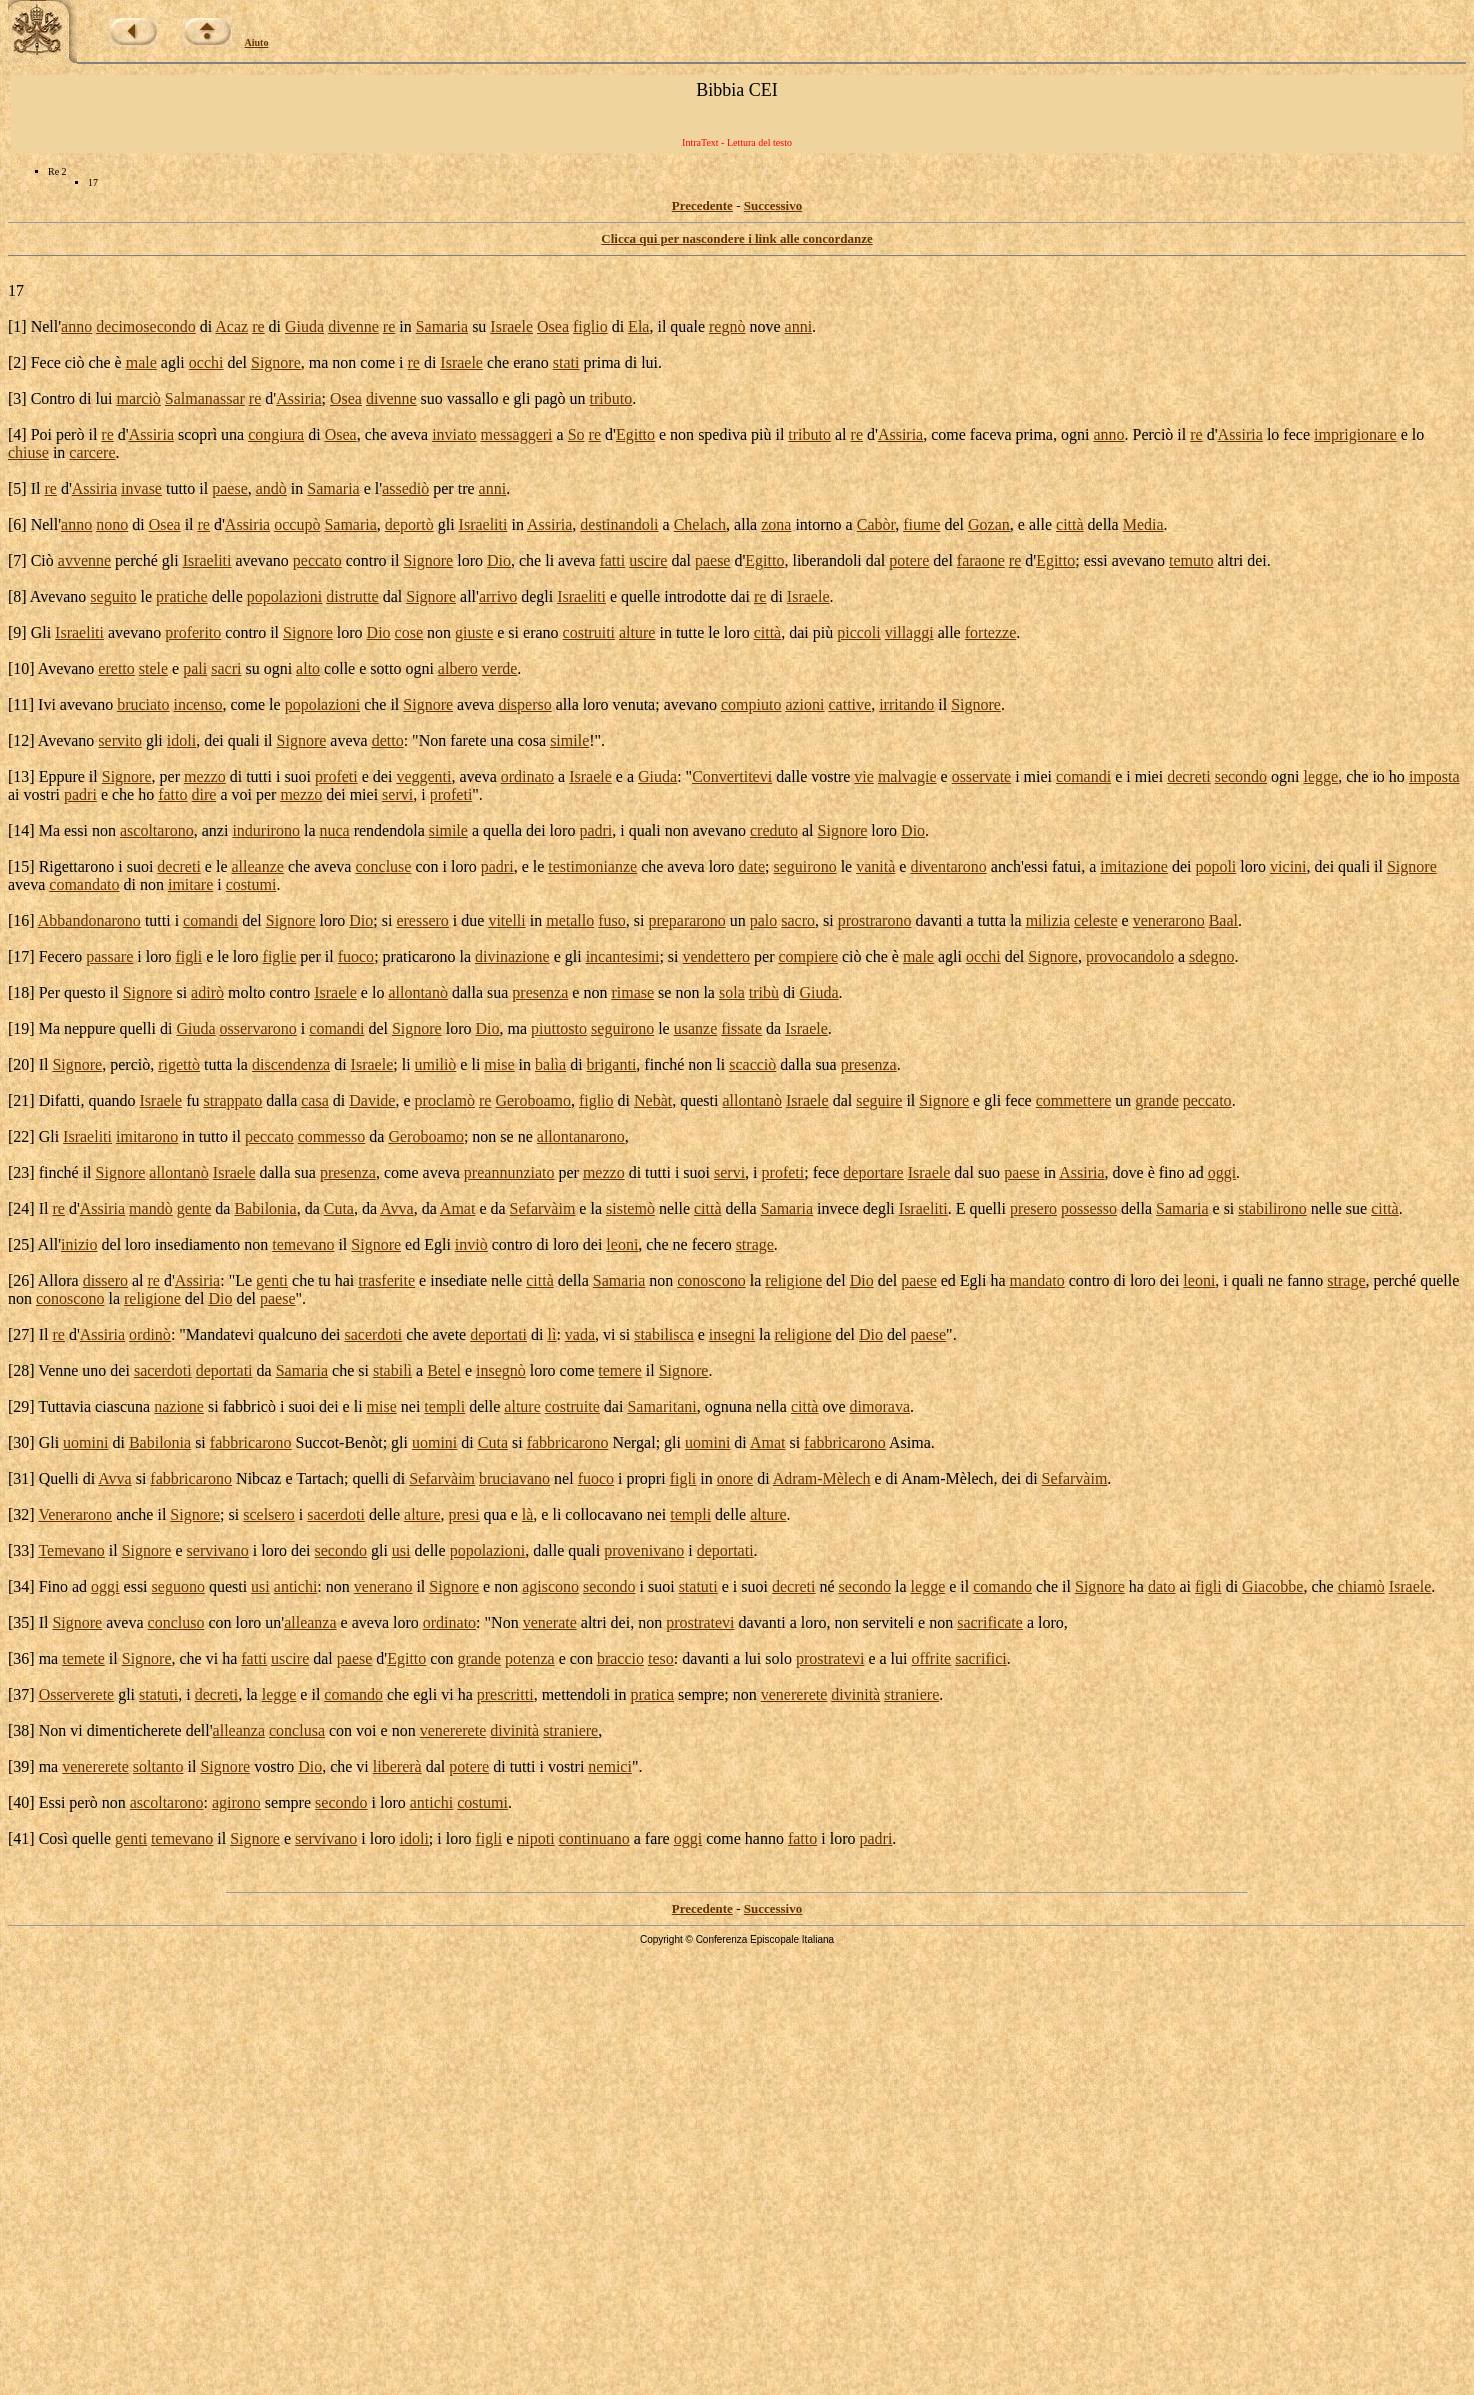  What do you see at coordinates (1321, 776) in the screenshot?
I see `legge` at bounding box center [1321, 776].